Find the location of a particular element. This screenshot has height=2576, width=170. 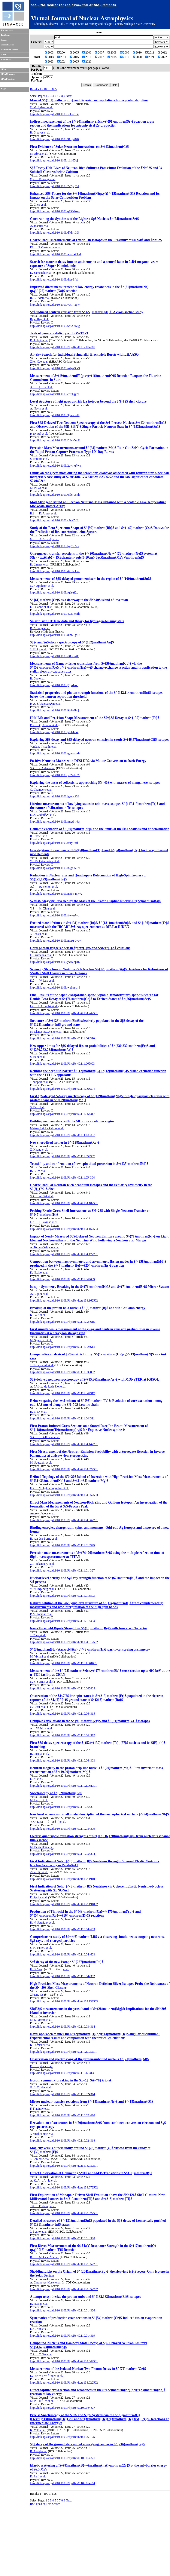

http://link.aps.org/doi/10.1103/PhysRevC.110.024314 is located at coordinates (62, 2094).